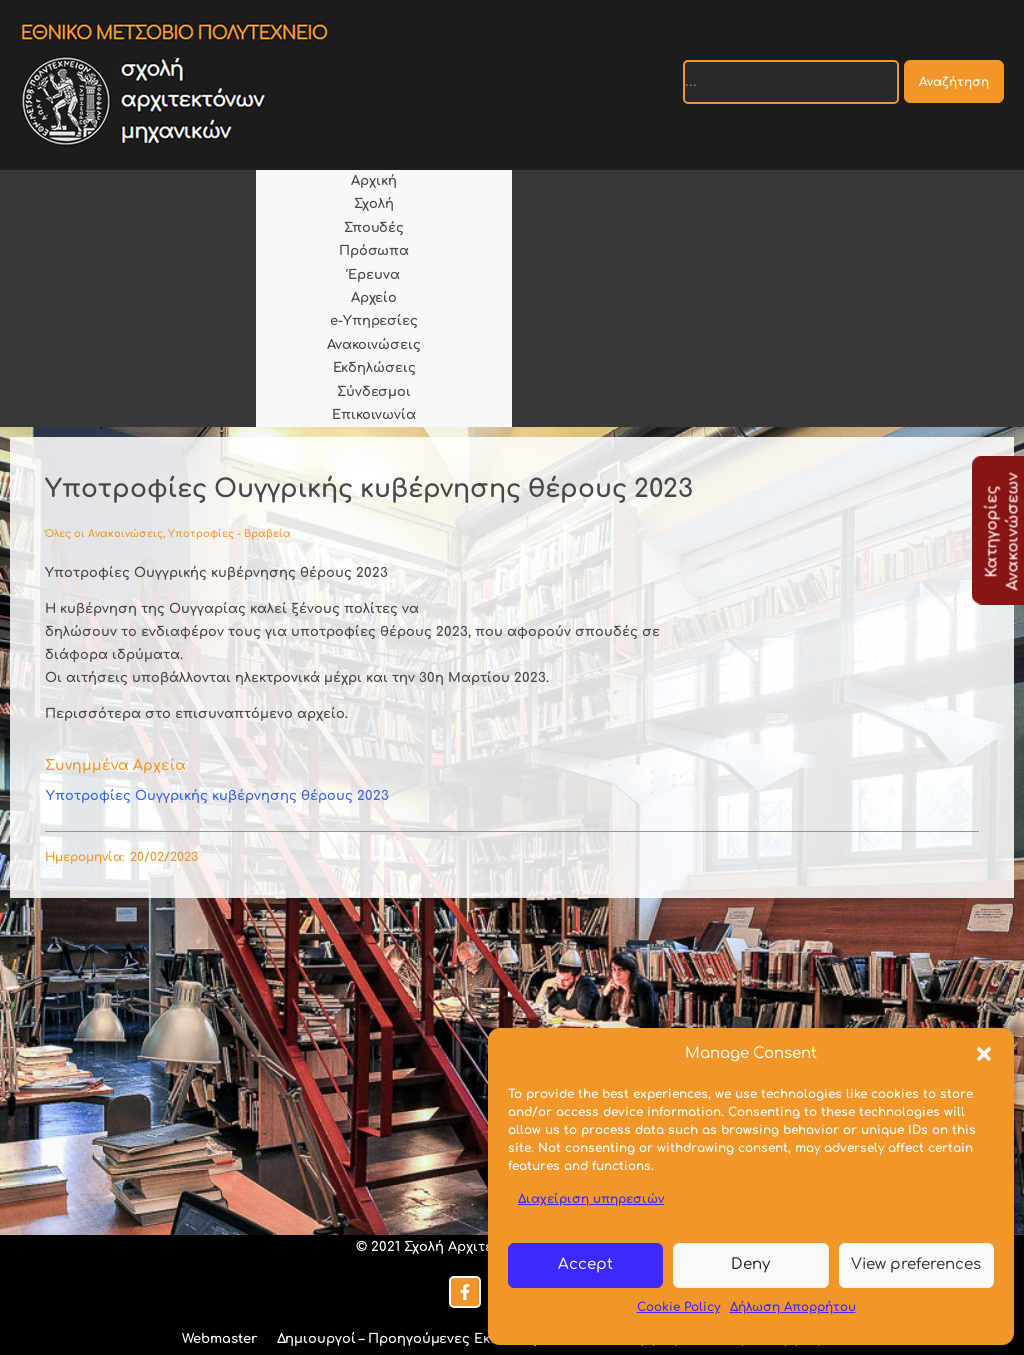 Image resolution: width=1024 pixels, height=1355 pixels. What do you see at coordinates (984, 1054) in the screenshot?
I see `[button]` at bounding box center [984, 1054].